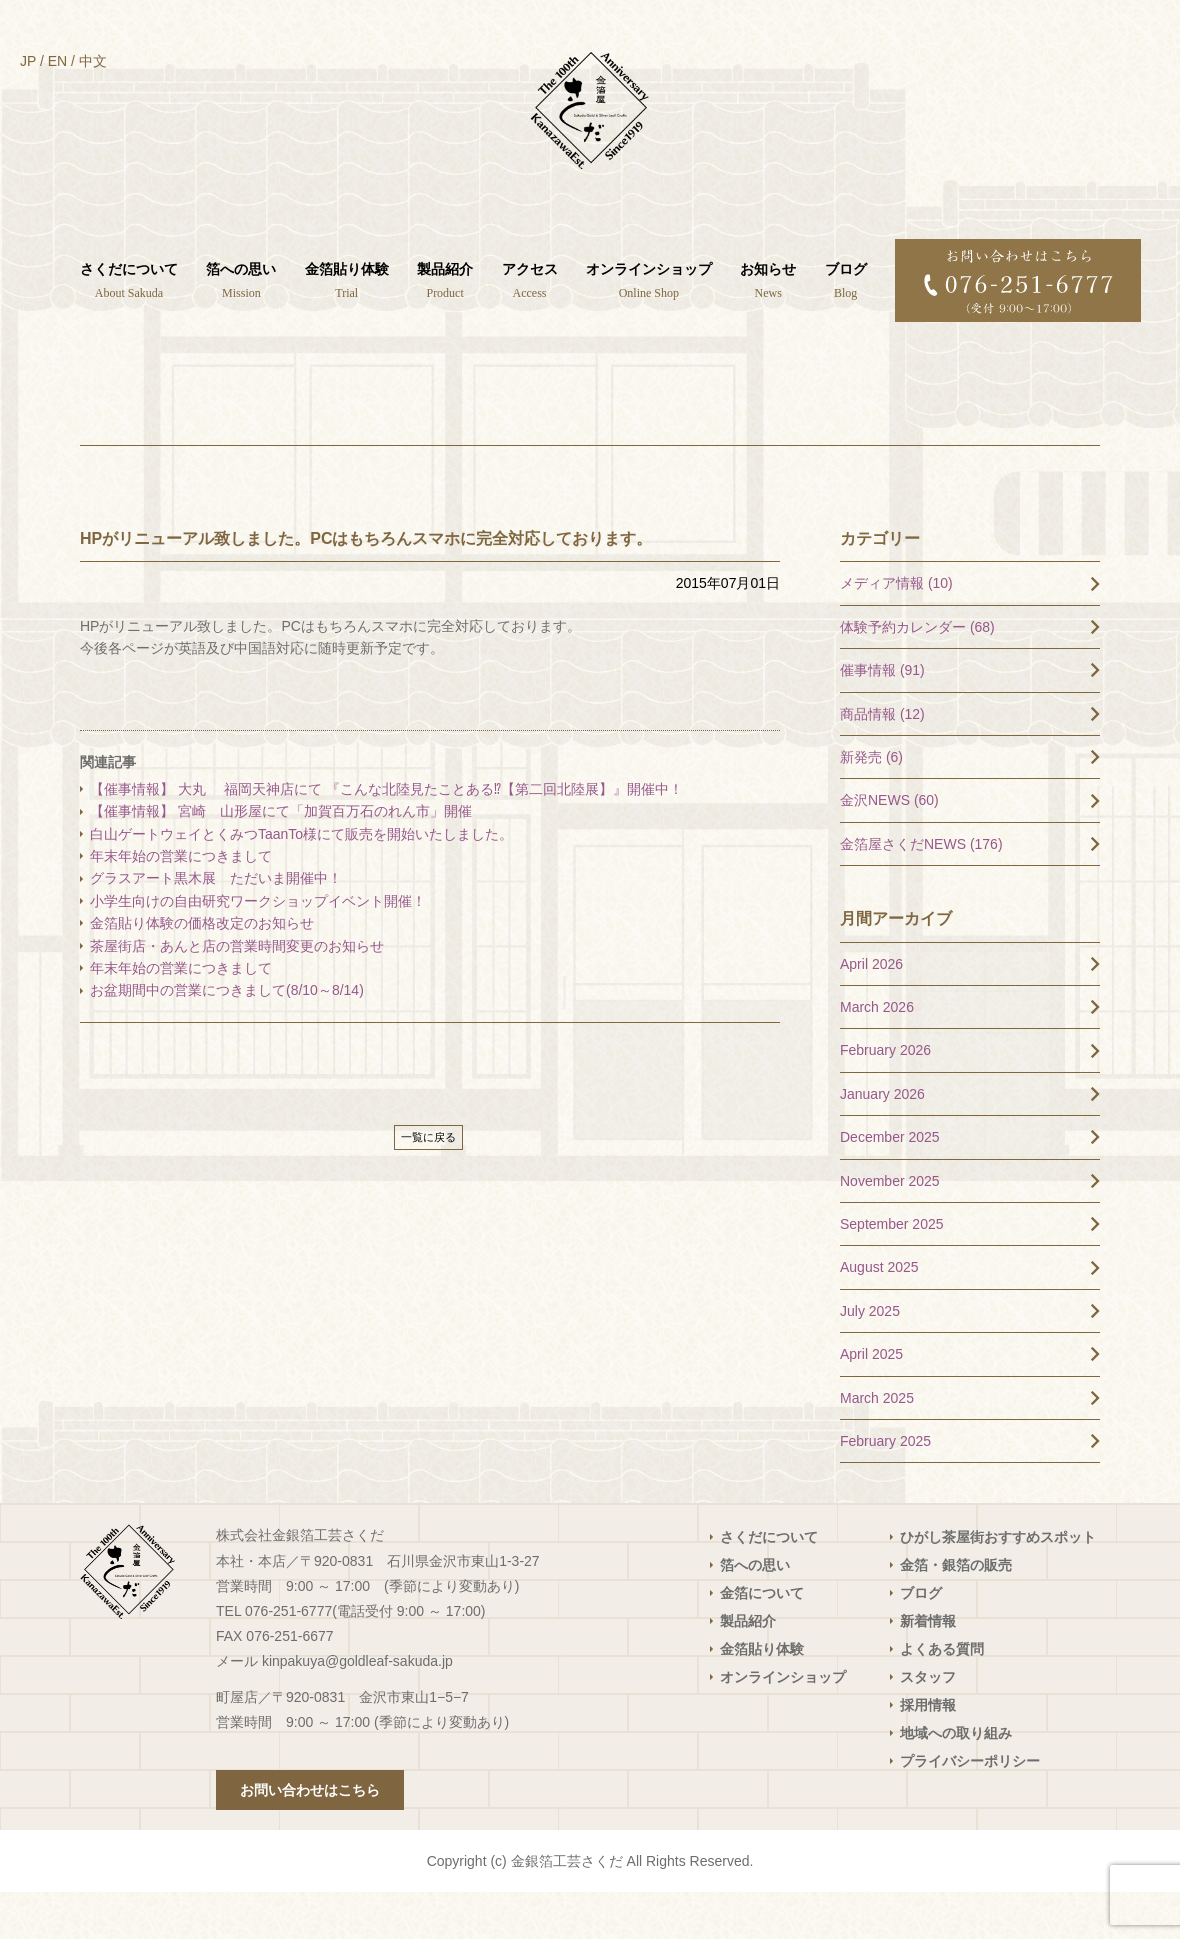 Image resolution: width=1180 pixels, height=1939 pixels. What do you see at coordinates (885, 1488) in the screenshot?
I see `February 2025` at bounding box center [885, 1488].